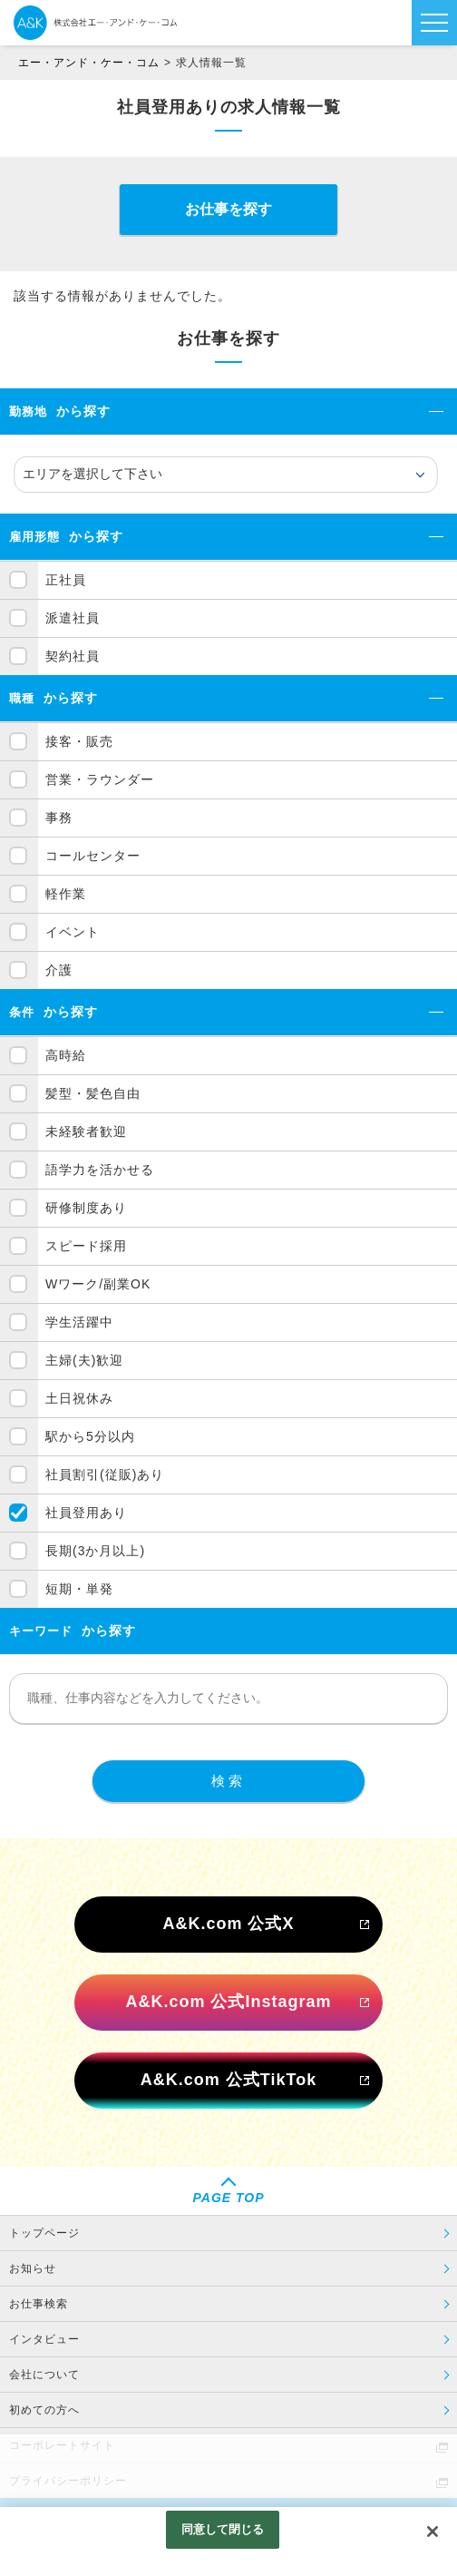 This screenshot has width=457, height=2576. I want to click on 接客・販売, so click(79, 741).